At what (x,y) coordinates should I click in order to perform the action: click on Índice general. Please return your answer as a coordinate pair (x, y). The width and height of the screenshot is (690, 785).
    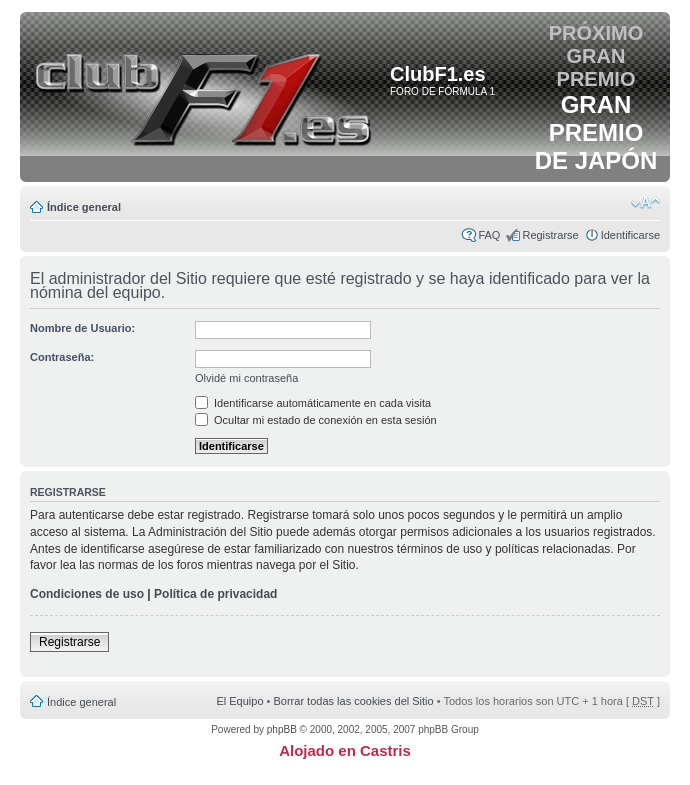
    Looking at the image, I should click on (84, 207).